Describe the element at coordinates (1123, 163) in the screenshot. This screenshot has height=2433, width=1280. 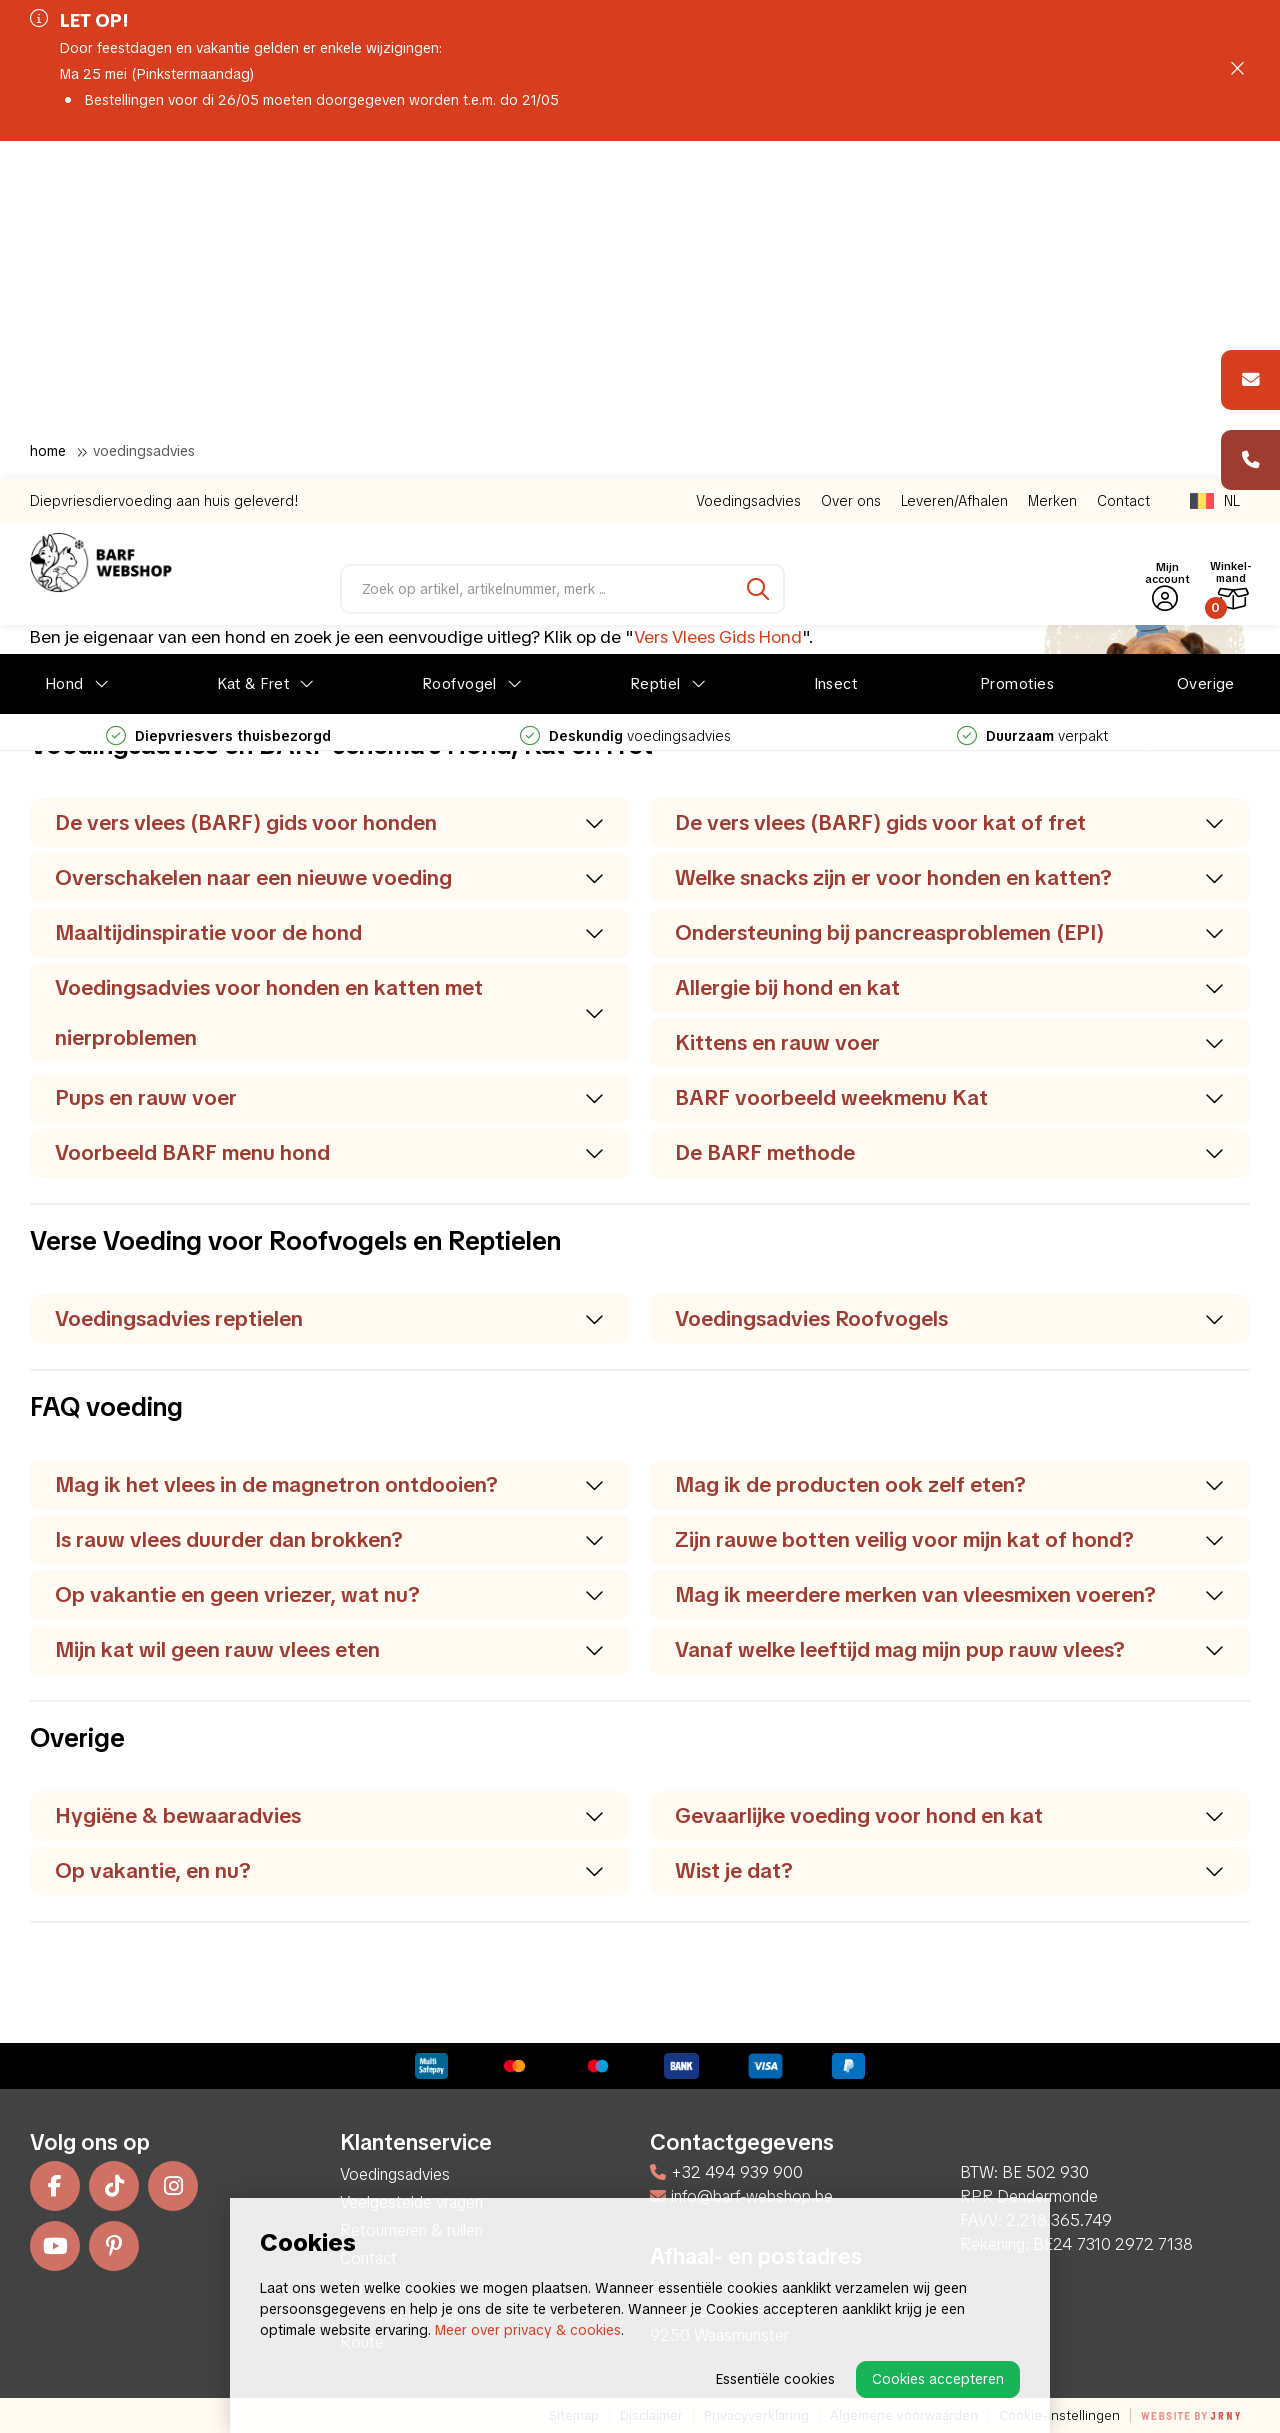
I see `Contact` at that location.